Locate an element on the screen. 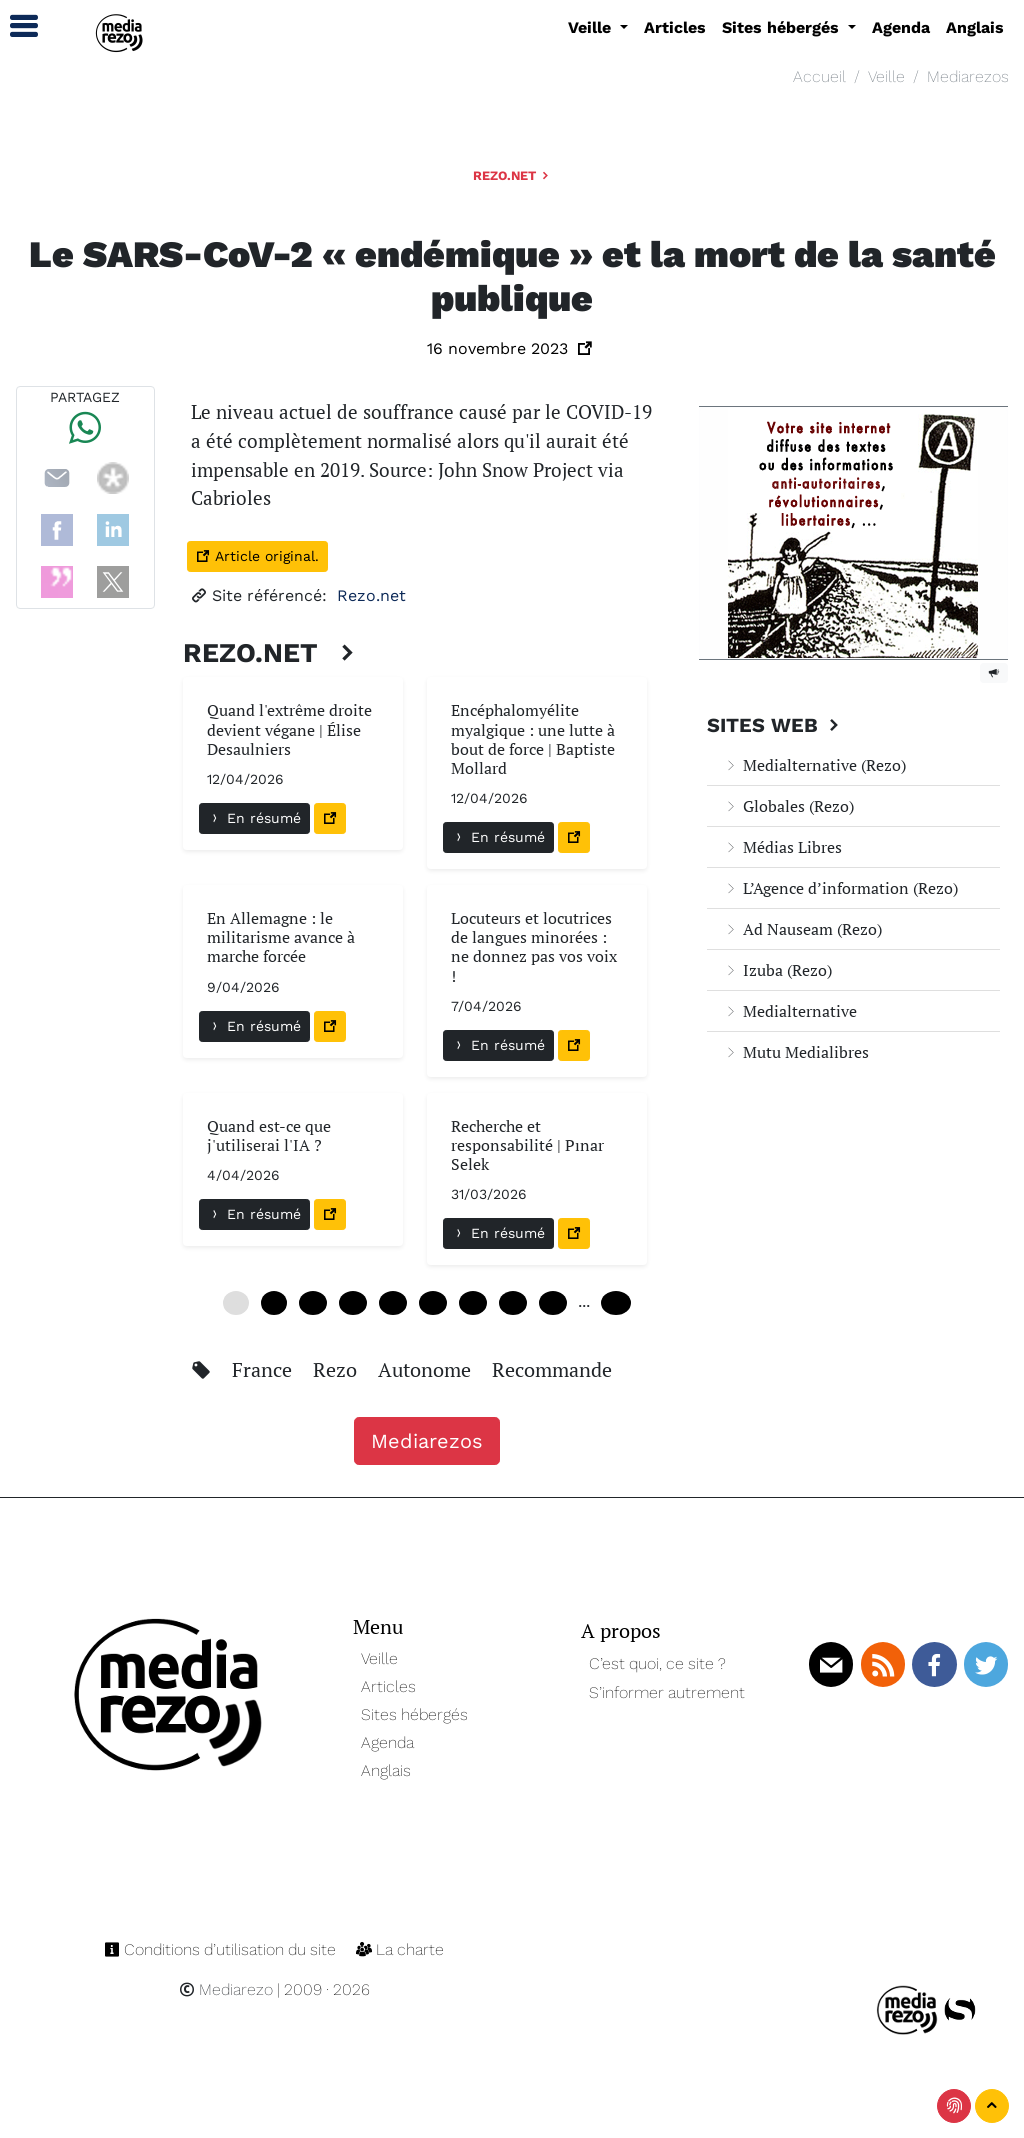  Autonome is located at coordinates (427, 1369).